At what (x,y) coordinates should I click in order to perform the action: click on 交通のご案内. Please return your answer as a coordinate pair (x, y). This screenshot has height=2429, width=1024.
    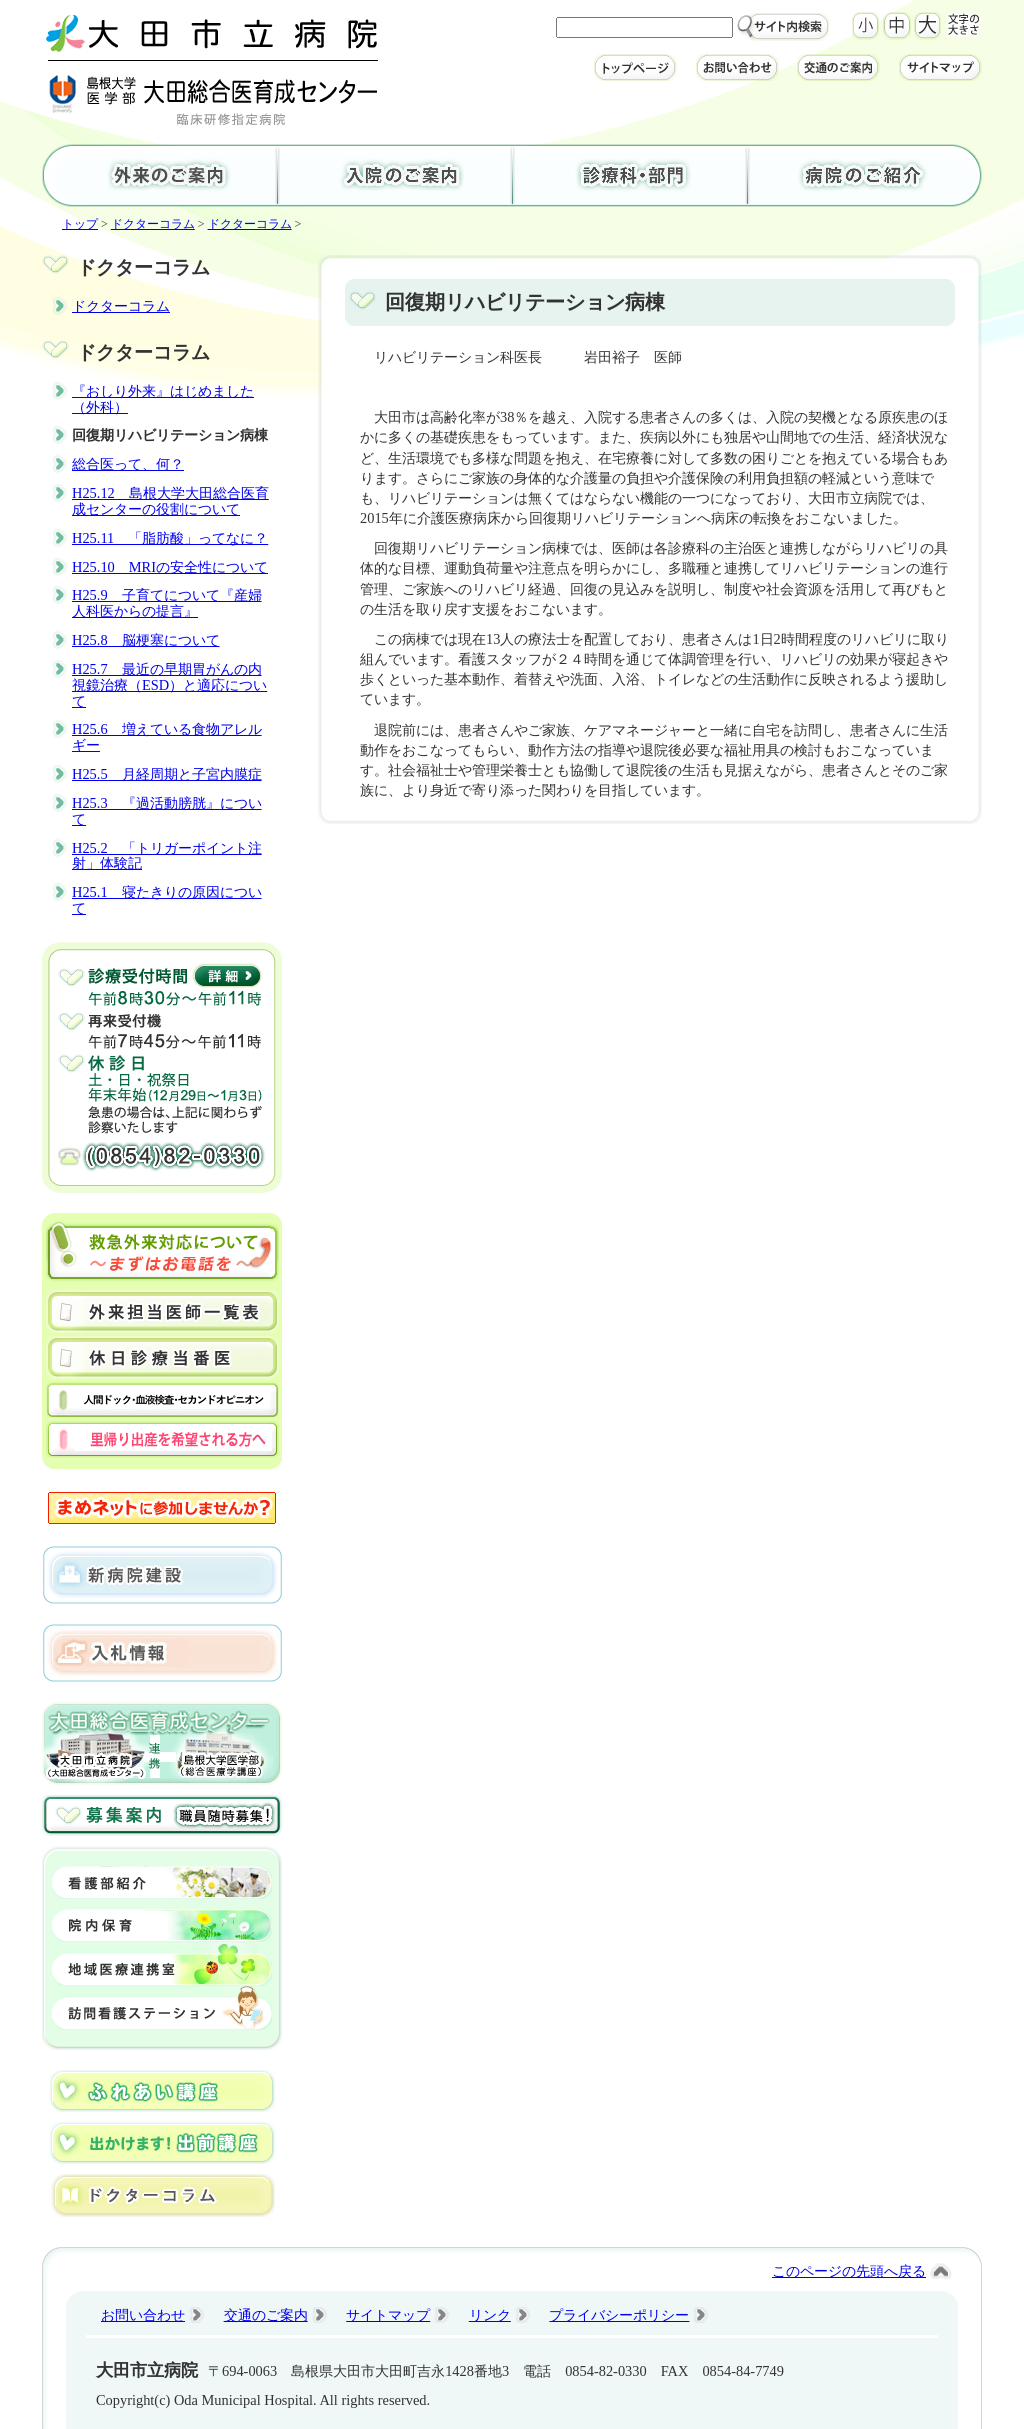
    Looking at the image, I should click on (266, 2315).